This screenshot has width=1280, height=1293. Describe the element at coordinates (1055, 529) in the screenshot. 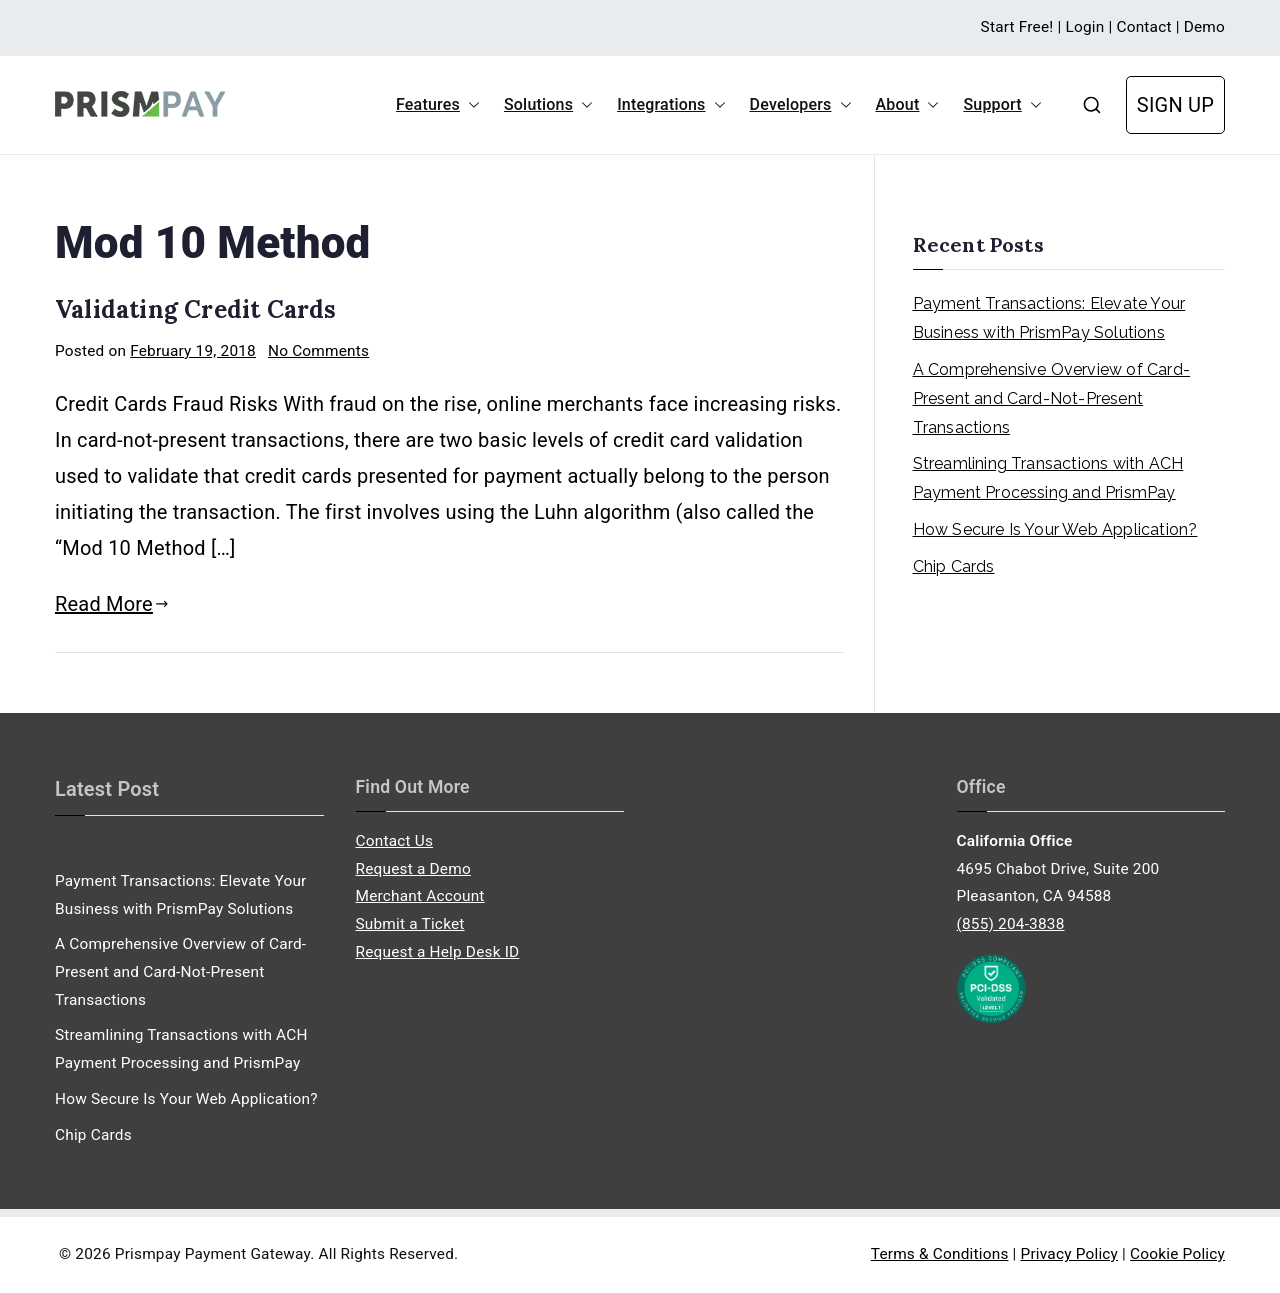

I see `How Secure Is Your Web Application?` at that location.